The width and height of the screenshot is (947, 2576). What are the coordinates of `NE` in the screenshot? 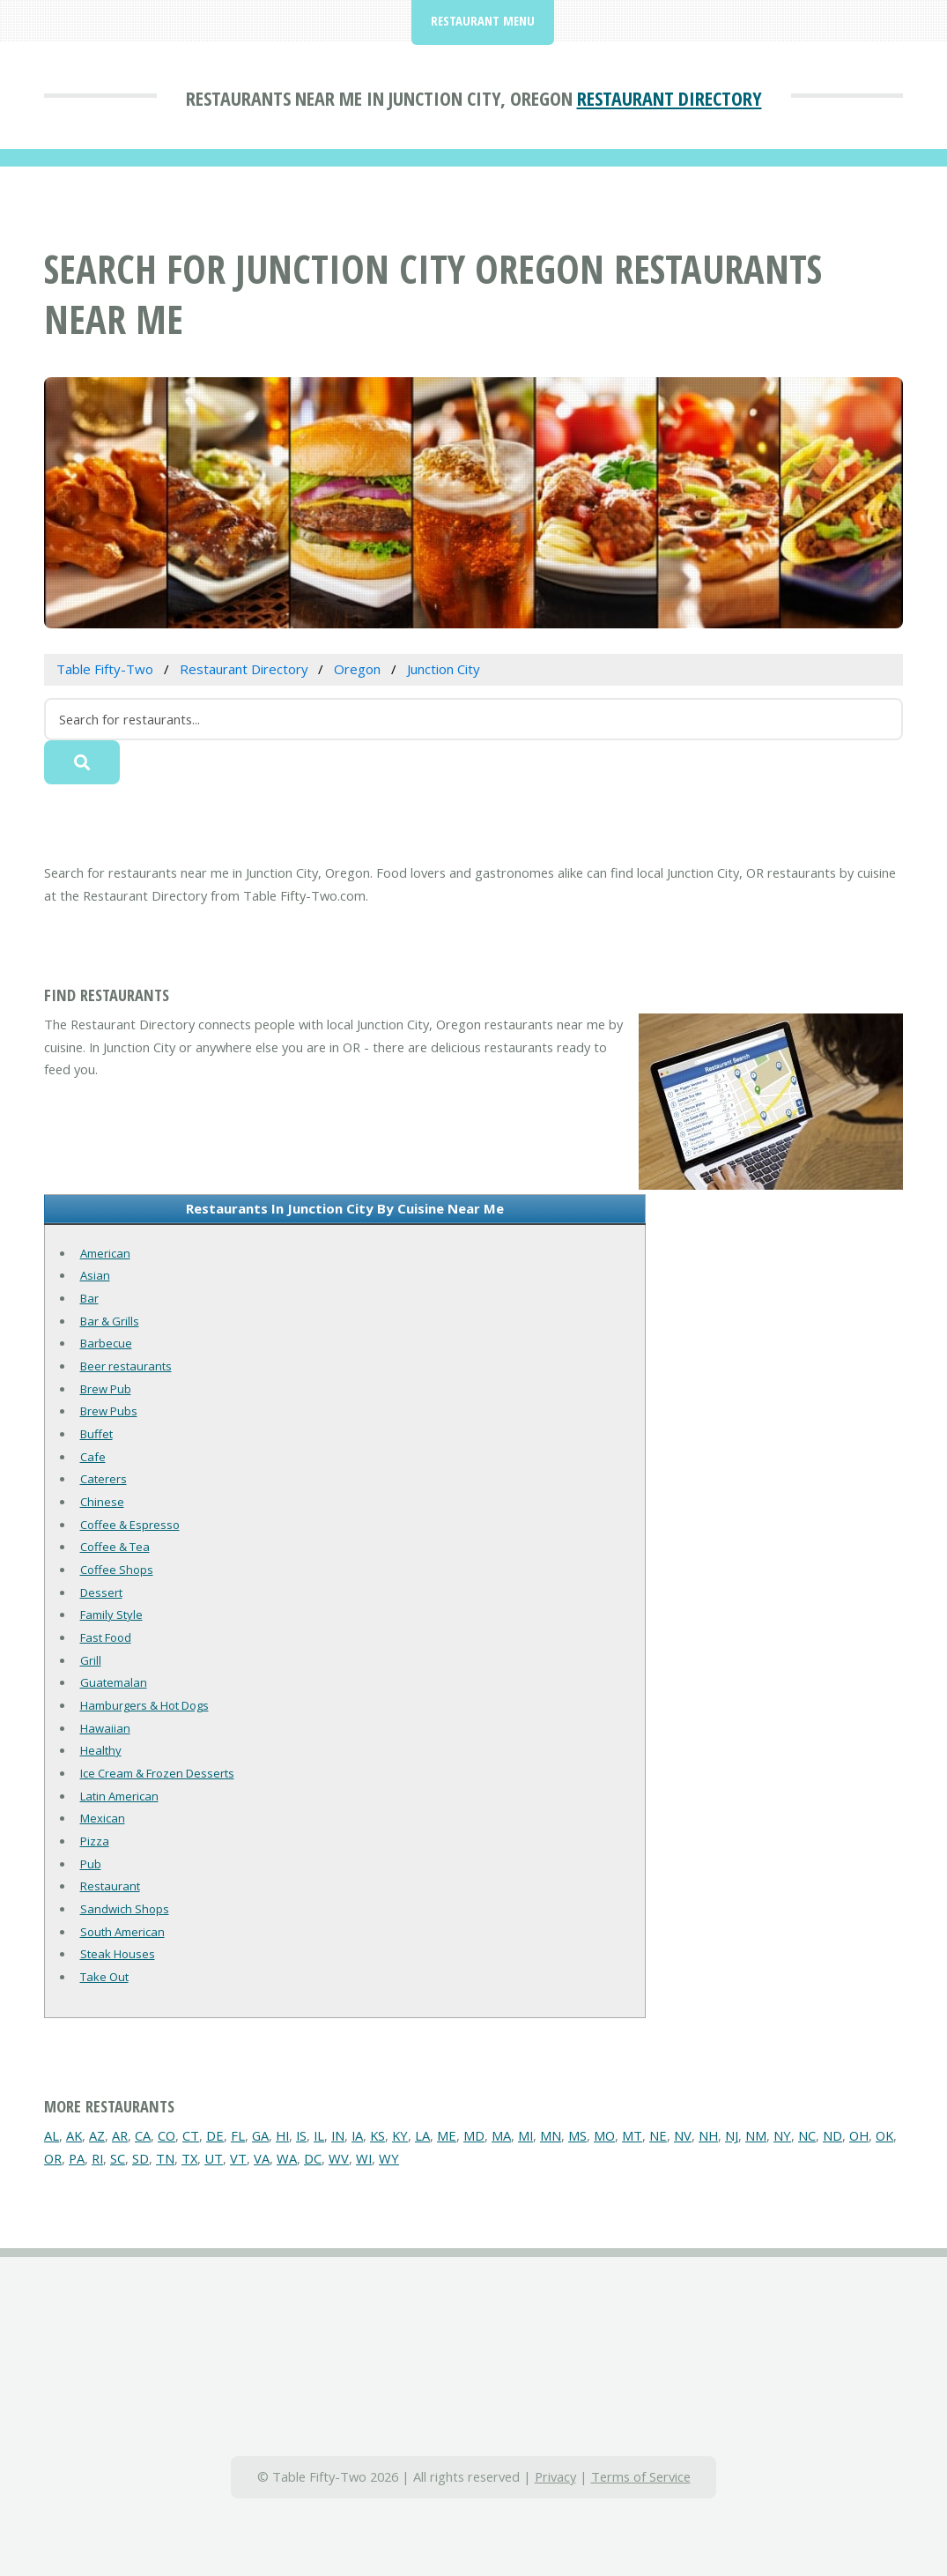 It's located at (658, 2135).